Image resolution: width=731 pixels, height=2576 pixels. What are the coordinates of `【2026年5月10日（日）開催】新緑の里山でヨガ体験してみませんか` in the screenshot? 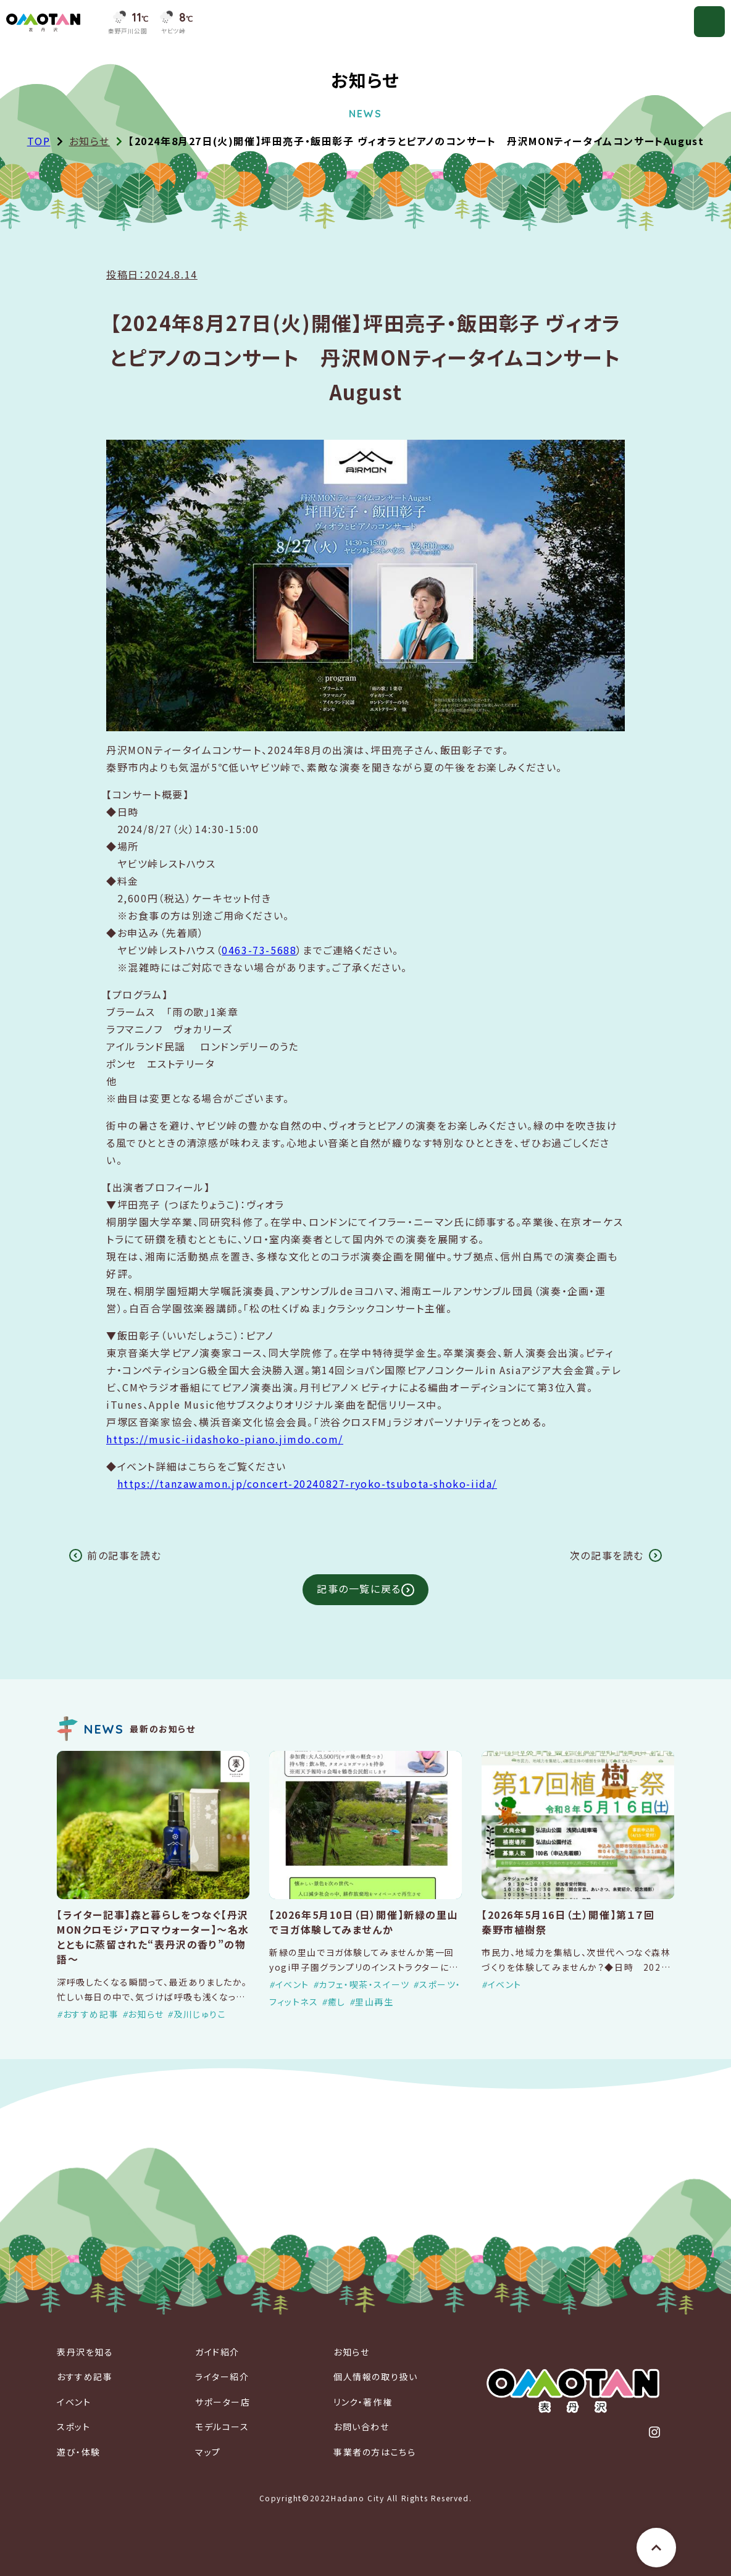 It's located at (363, 1922).